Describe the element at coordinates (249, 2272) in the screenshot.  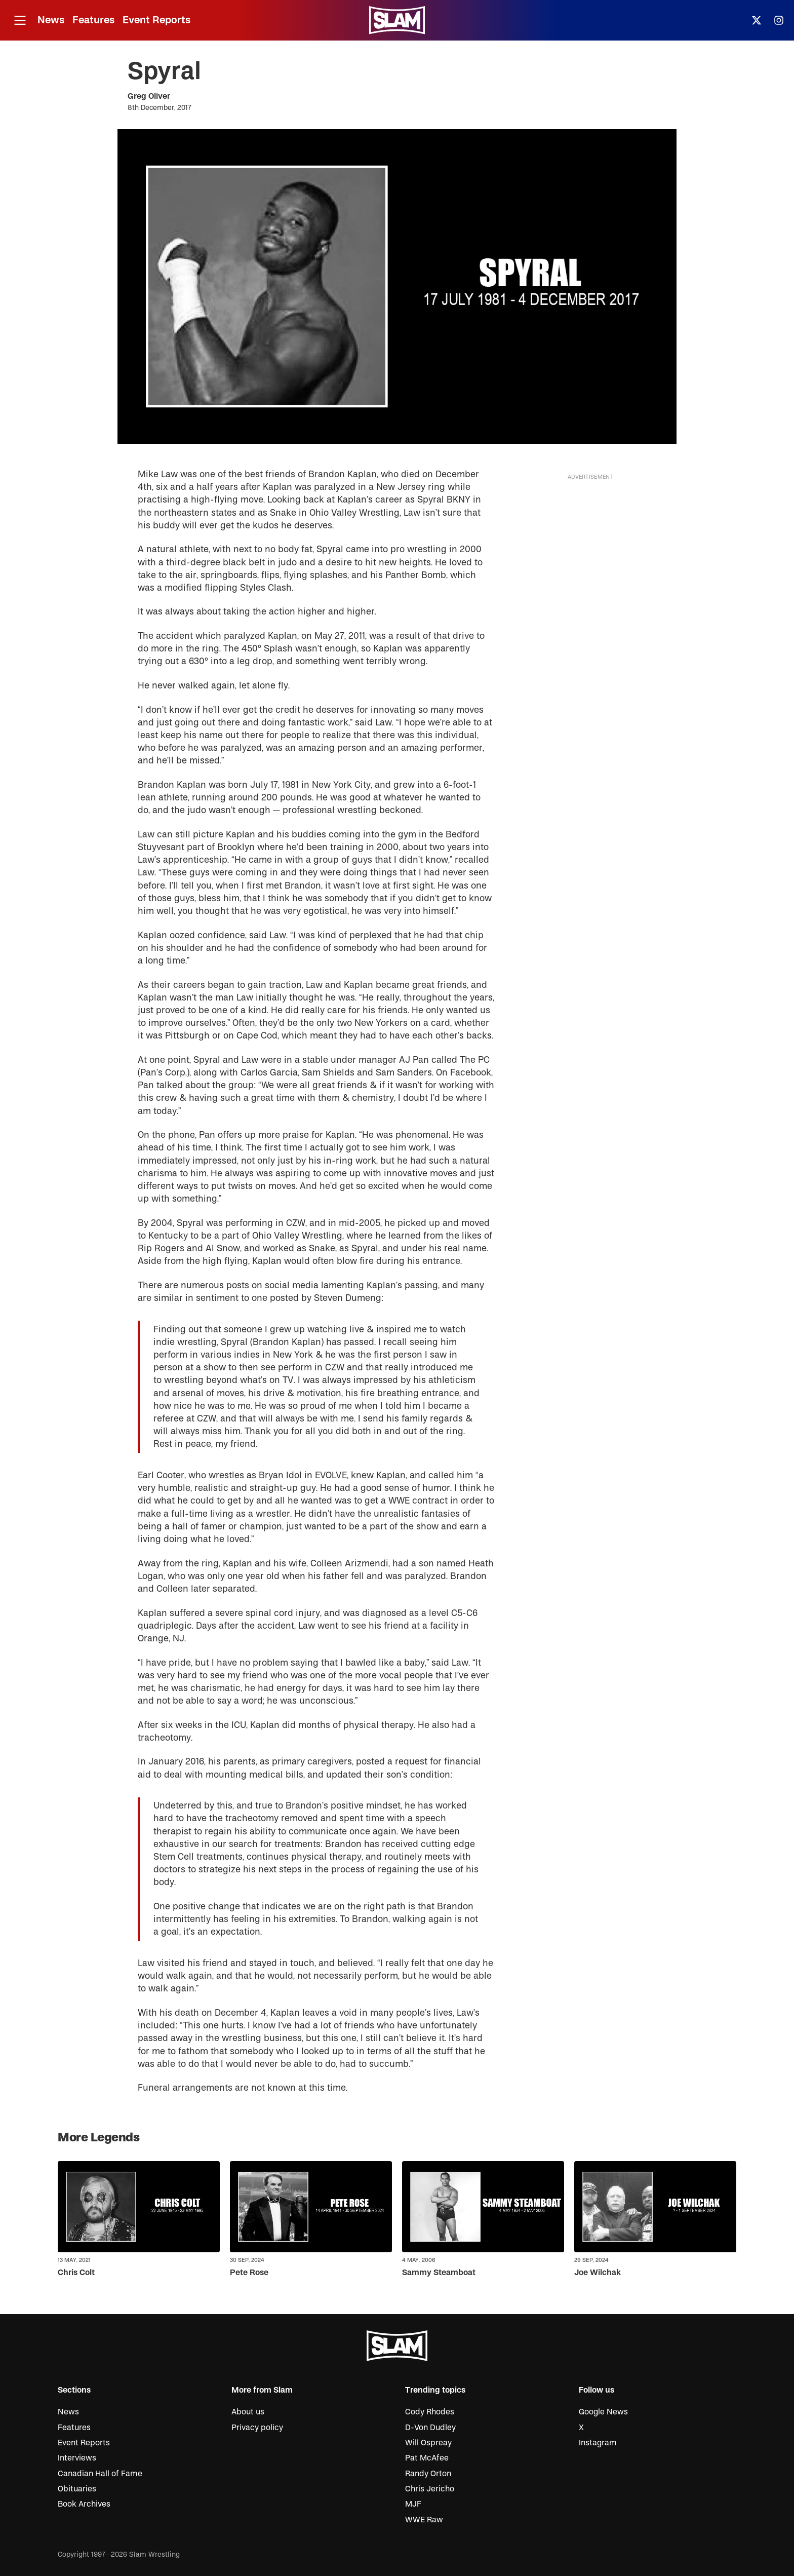
I see `Pete Rose` at that location.